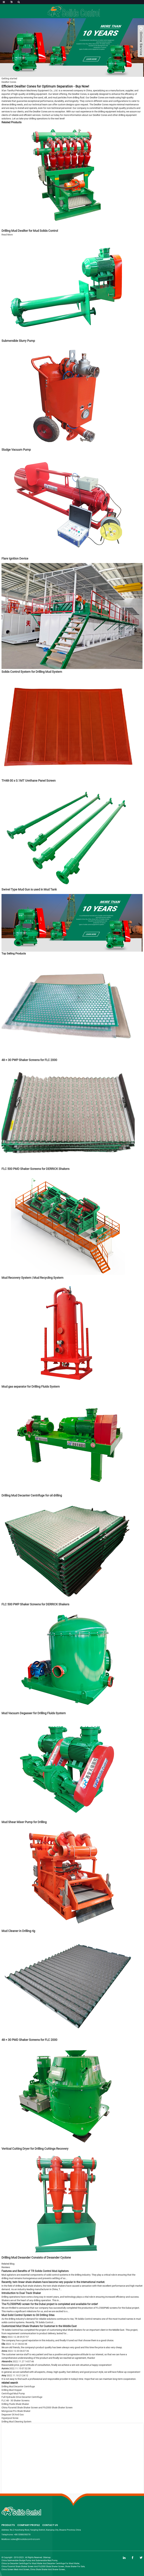 The height and width of the screenshot is (2576, 144). I want to click on Anna, so click(15, 2351).